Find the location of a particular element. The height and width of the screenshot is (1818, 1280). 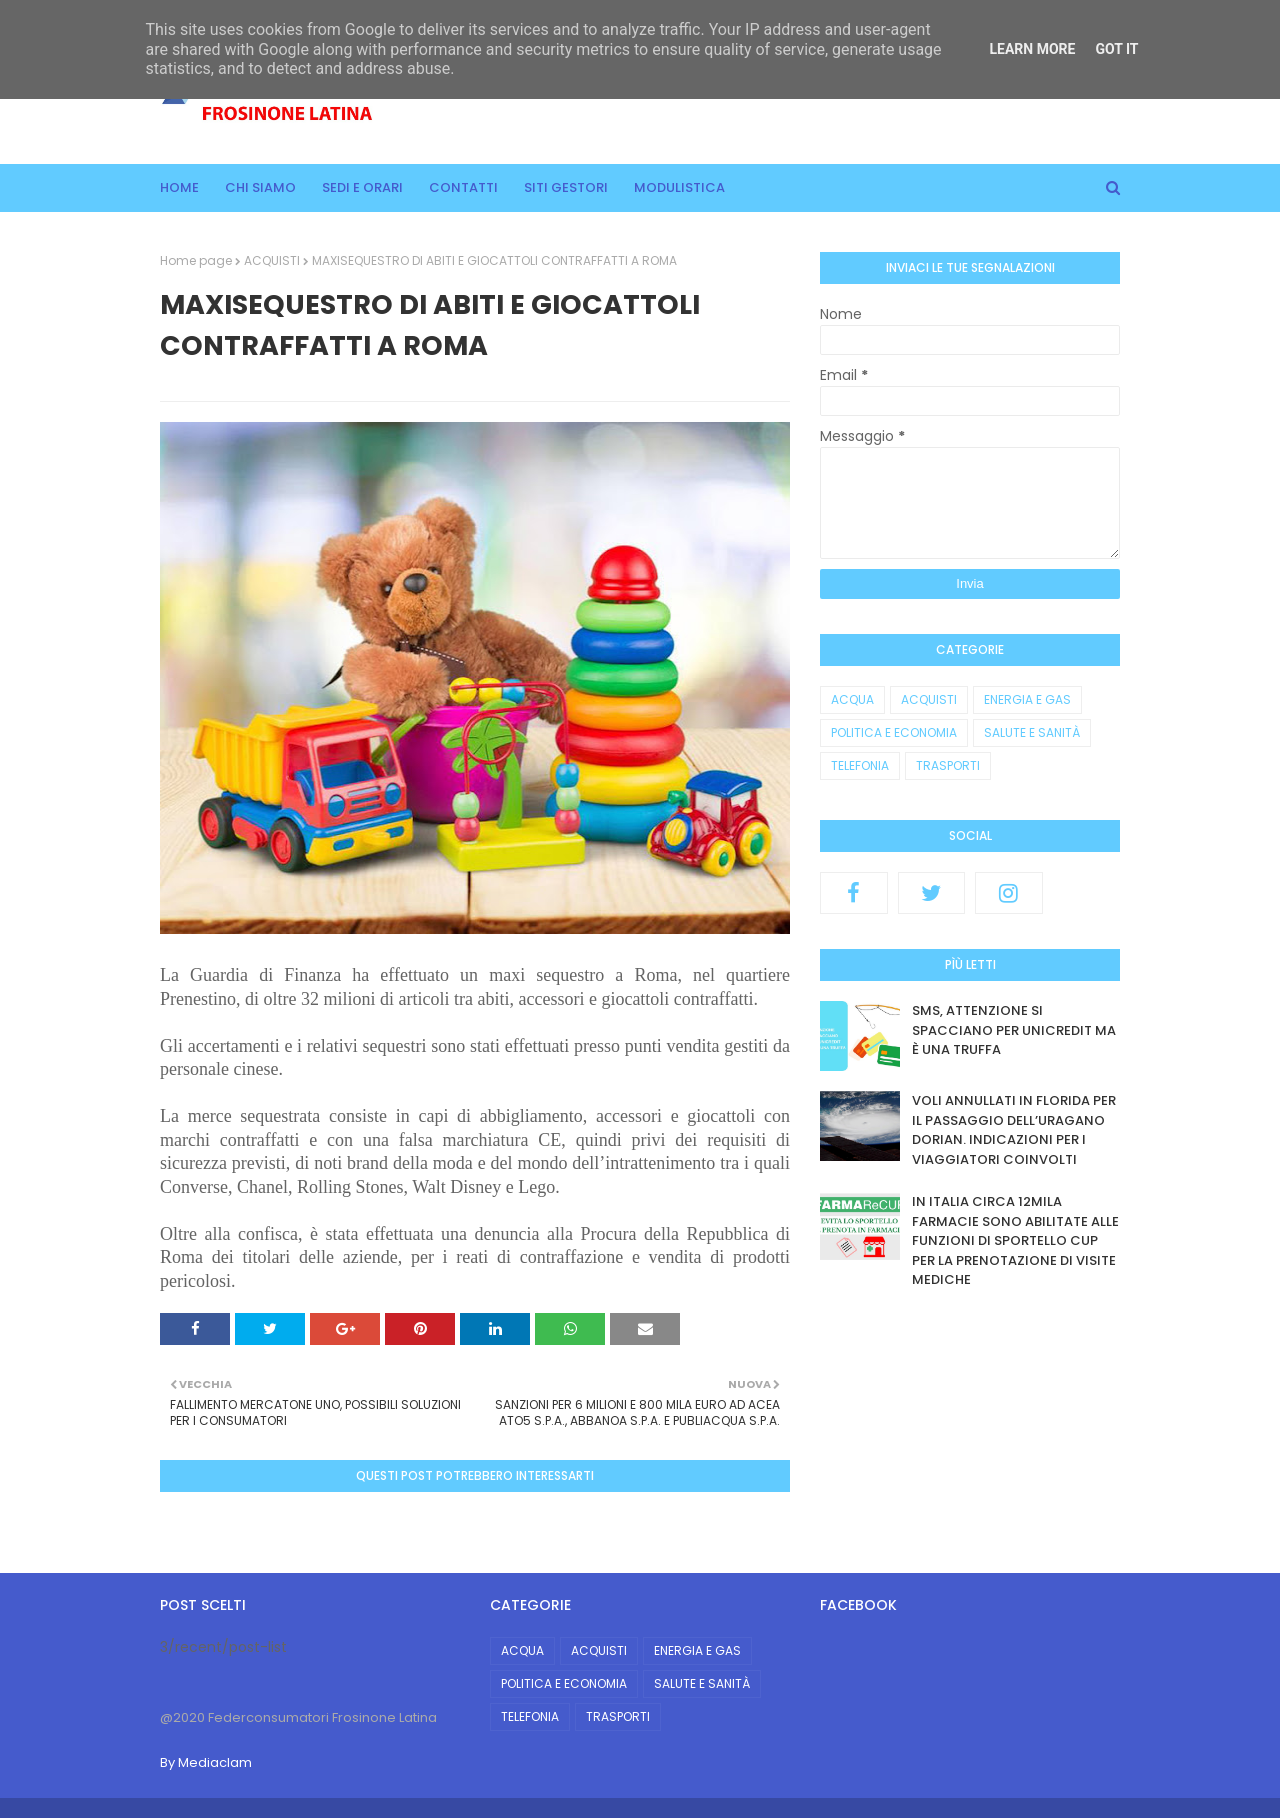

ENERGIA E GAS is located at coordinates (1027, 699).